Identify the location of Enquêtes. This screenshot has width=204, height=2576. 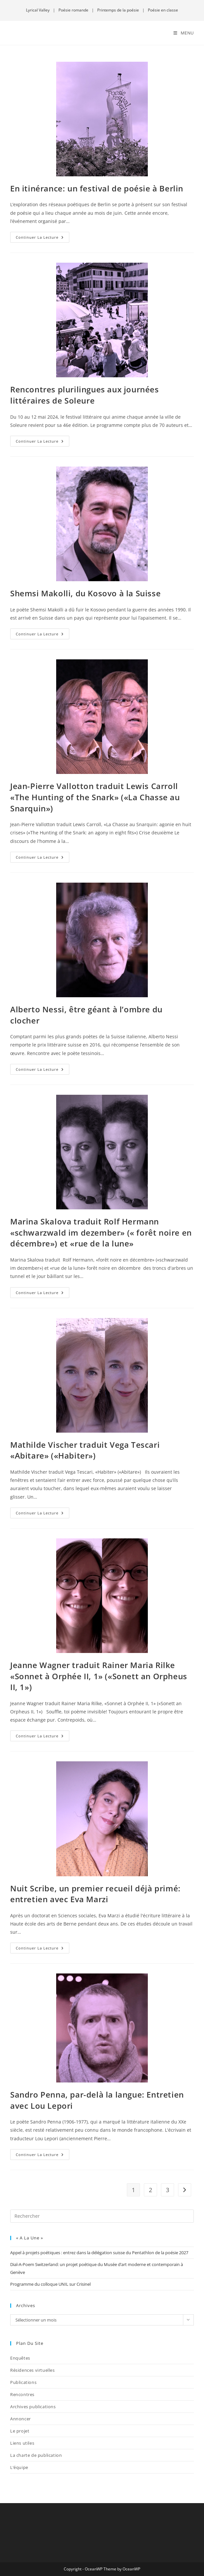
(20, 2358).